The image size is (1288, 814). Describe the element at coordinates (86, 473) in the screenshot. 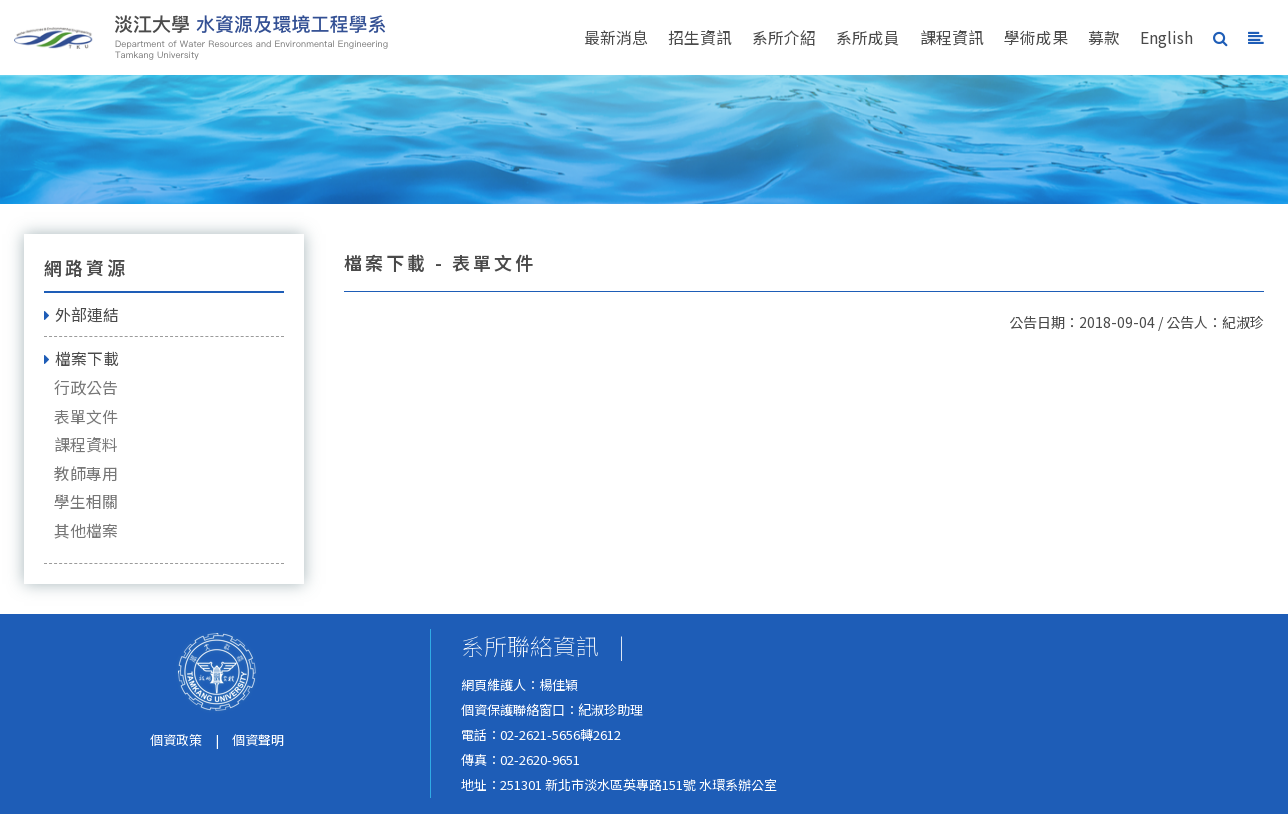

I see `教師專用` at that location.